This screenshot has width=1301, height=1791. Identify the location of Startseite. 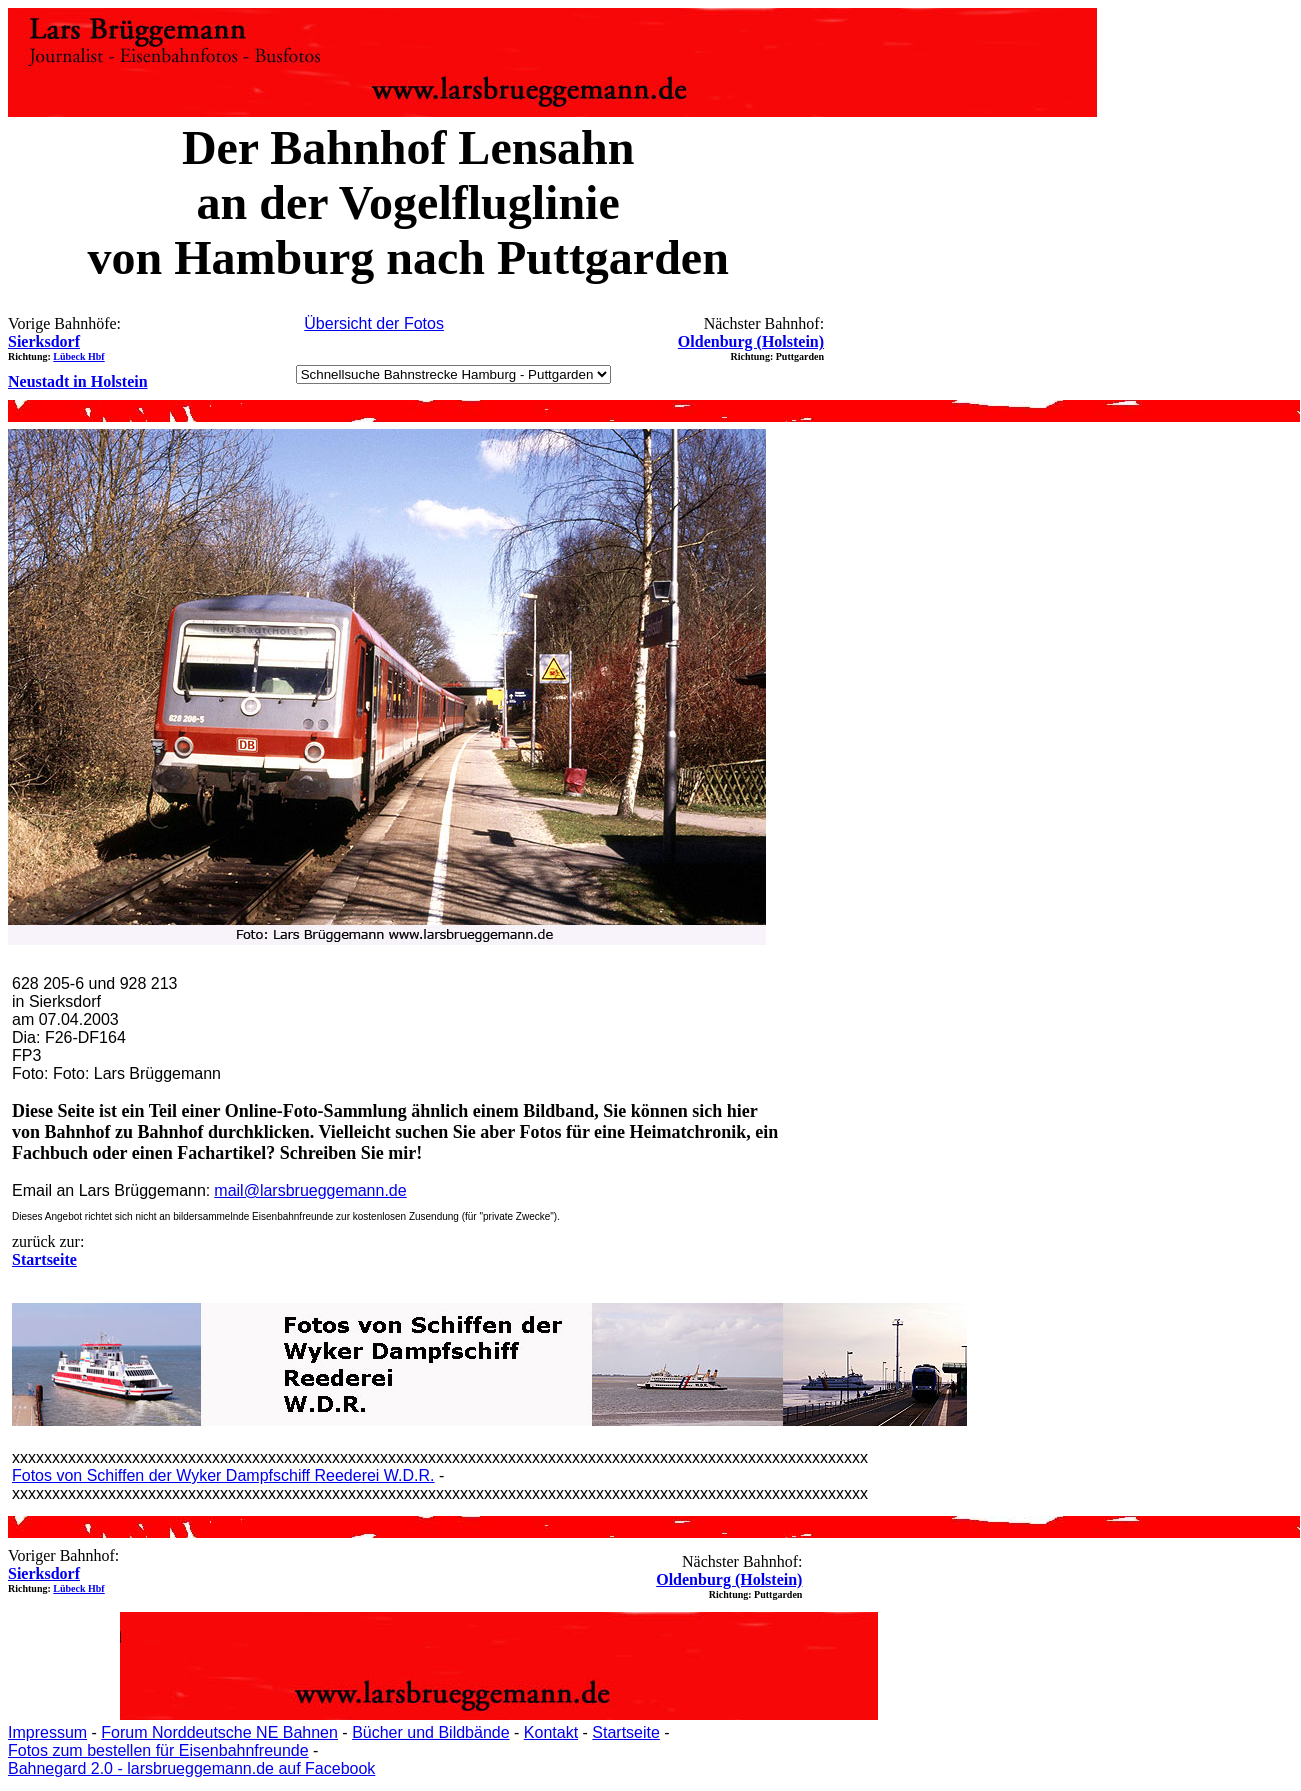
(626, 1732).